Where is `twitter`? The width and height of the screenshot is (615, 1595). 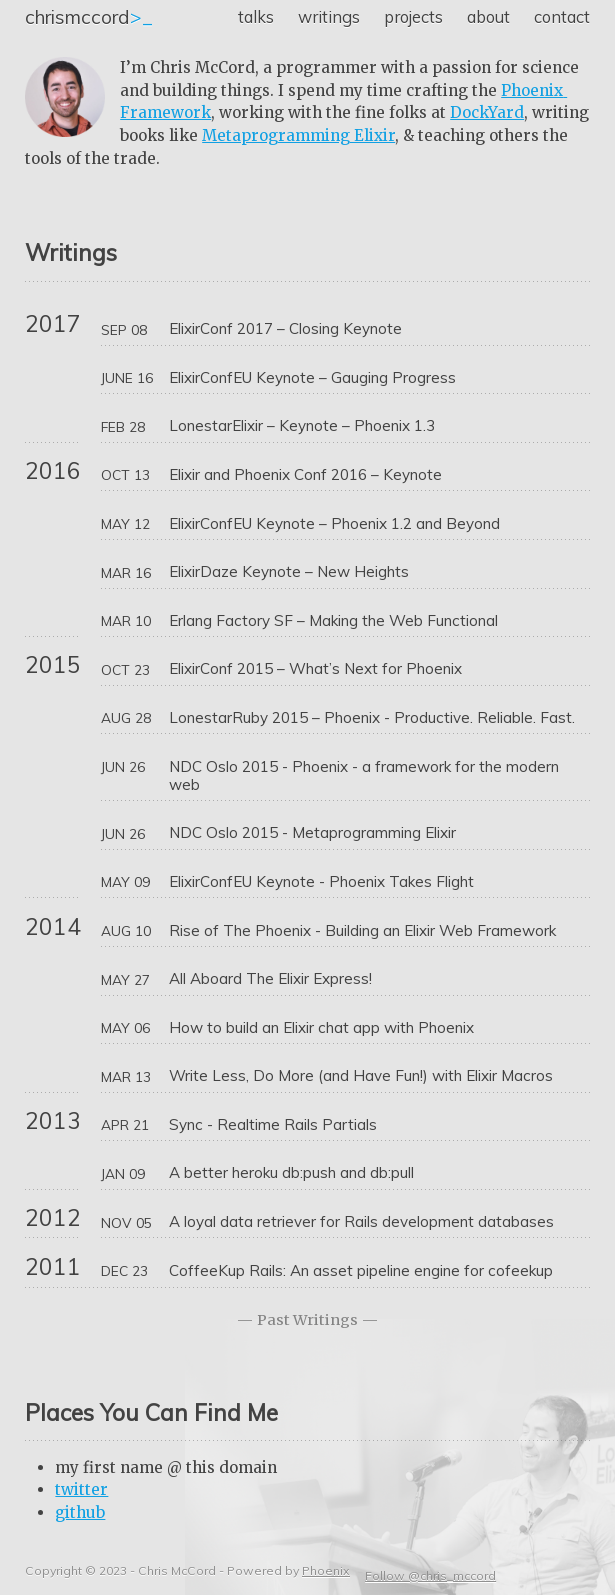
twitter is located at coordinates (81, 1489).